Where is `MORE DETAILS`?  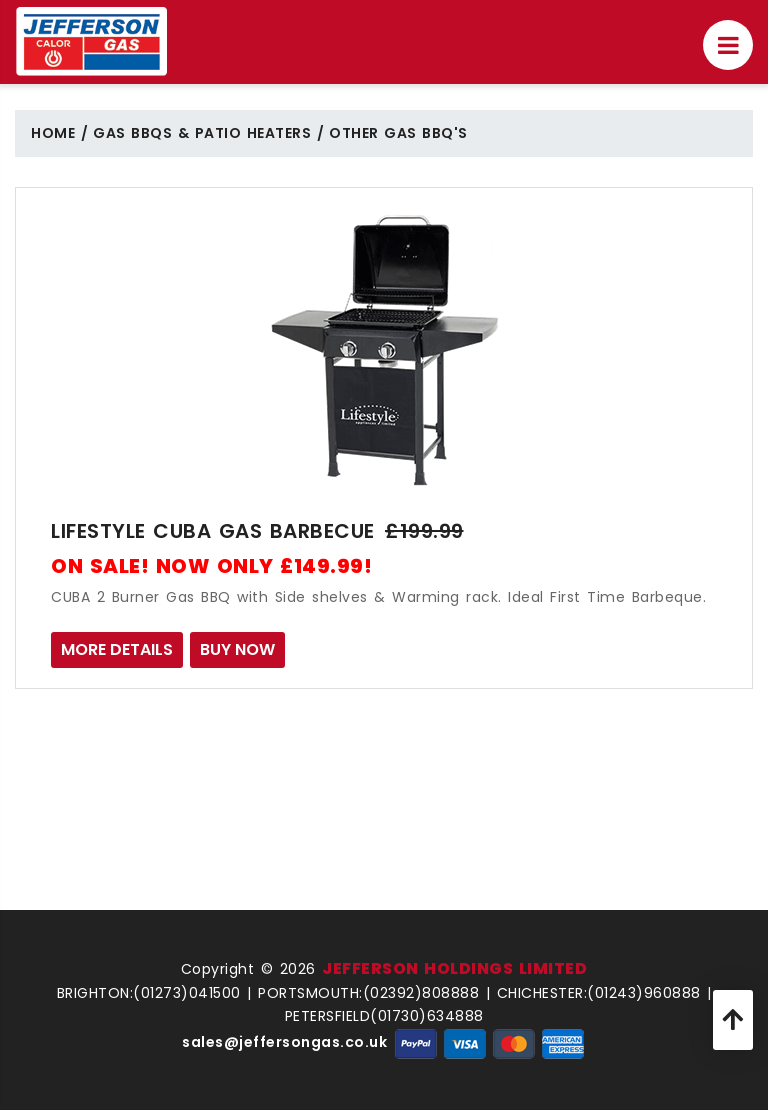 MORE DETAILS is located at coordinates (117, 649).